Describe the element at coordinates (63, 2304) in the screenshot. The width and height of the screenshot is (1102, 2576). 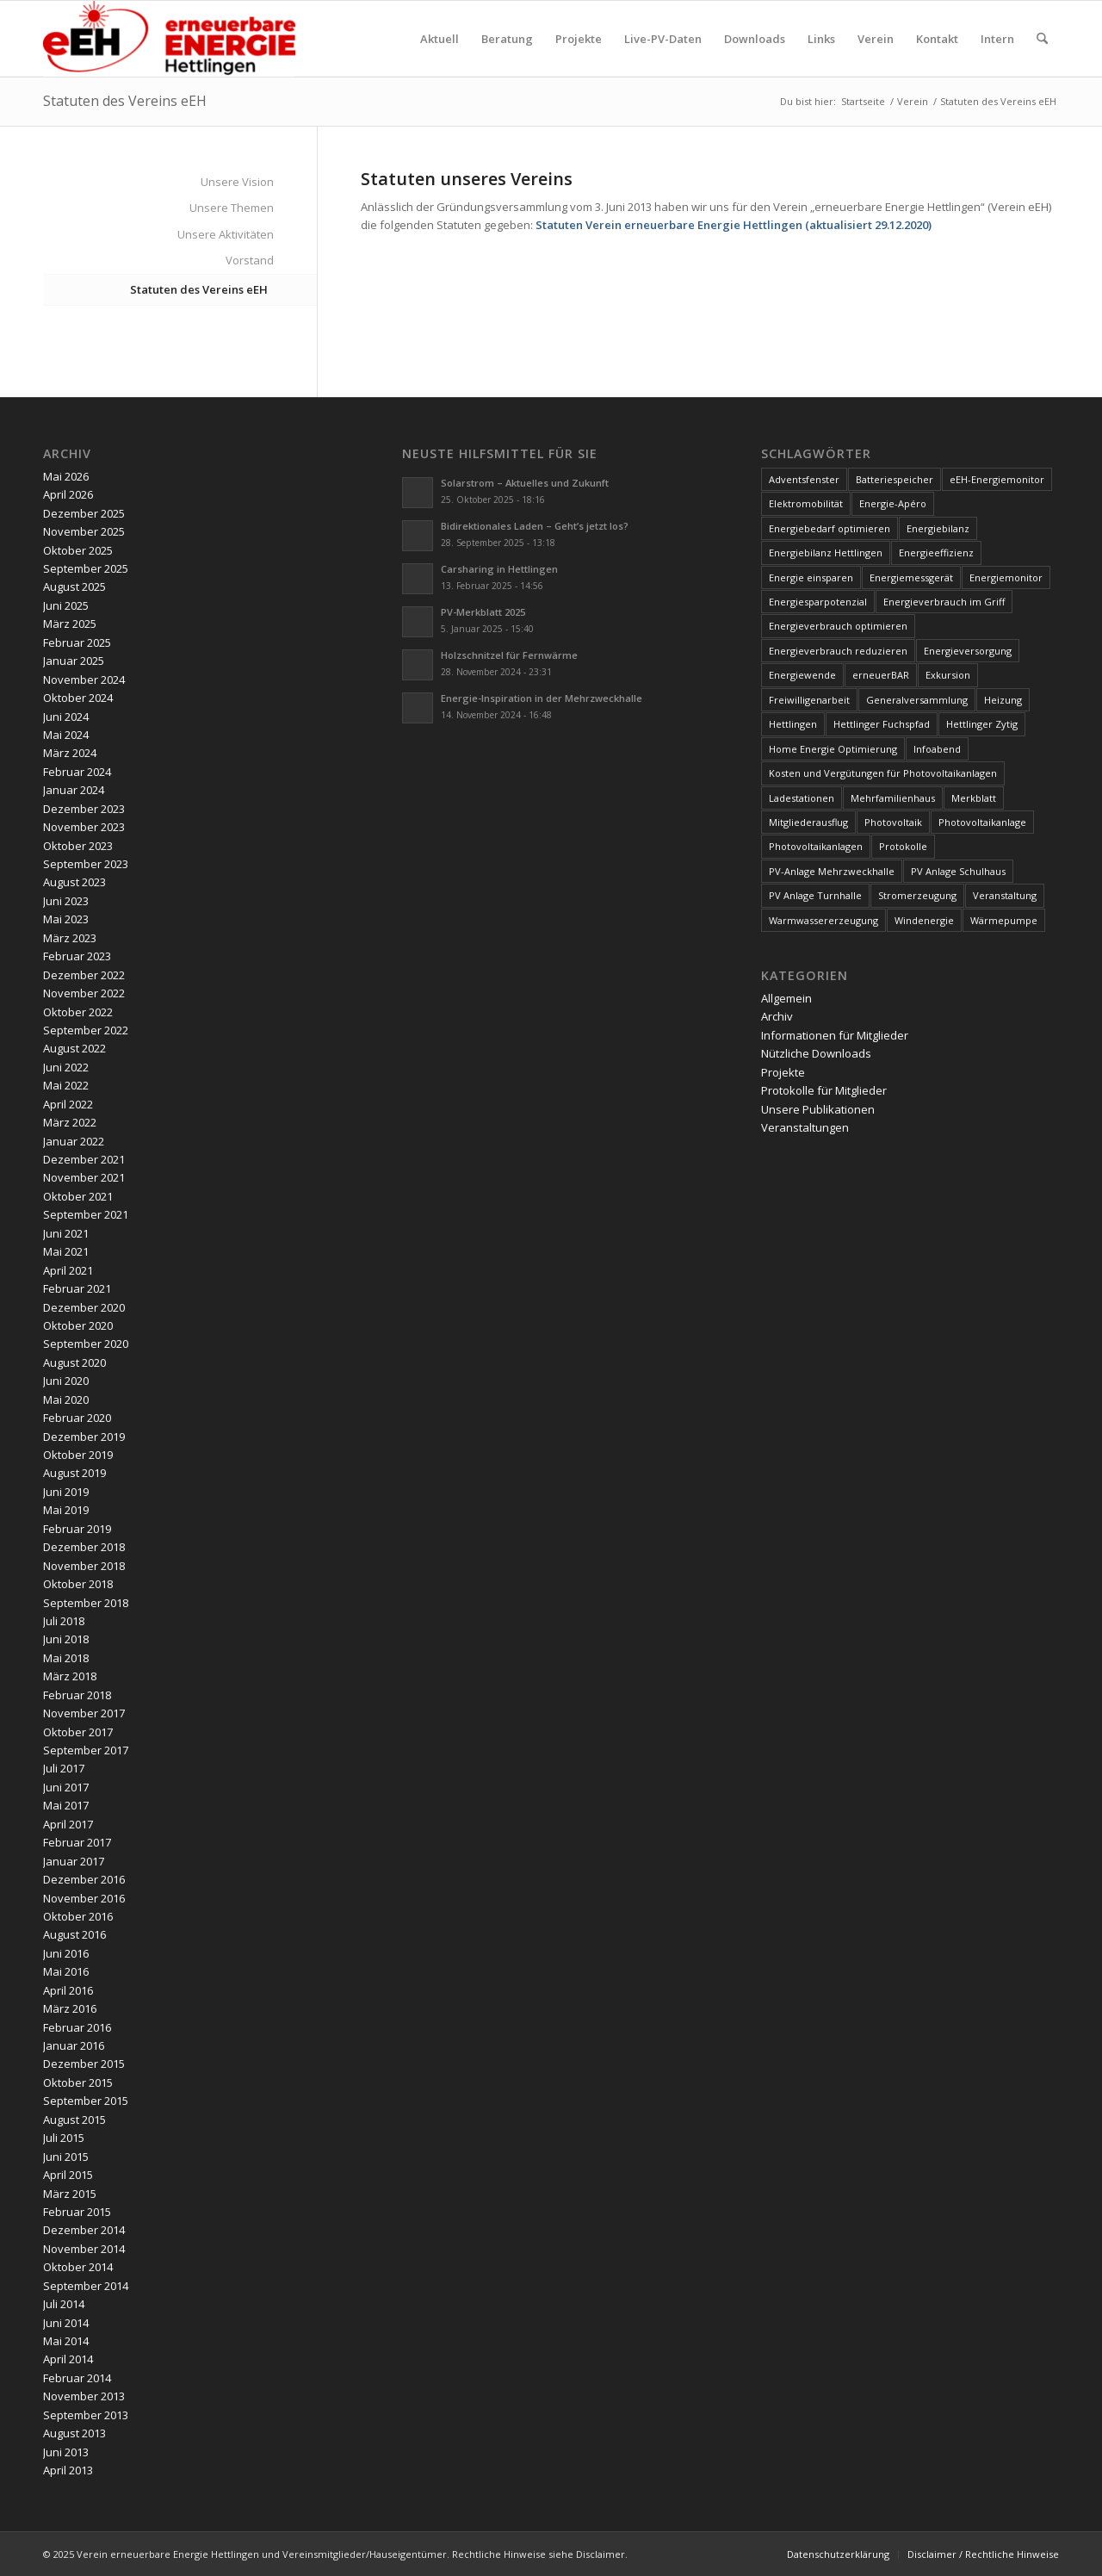
I see `Juli 2014` at that location.